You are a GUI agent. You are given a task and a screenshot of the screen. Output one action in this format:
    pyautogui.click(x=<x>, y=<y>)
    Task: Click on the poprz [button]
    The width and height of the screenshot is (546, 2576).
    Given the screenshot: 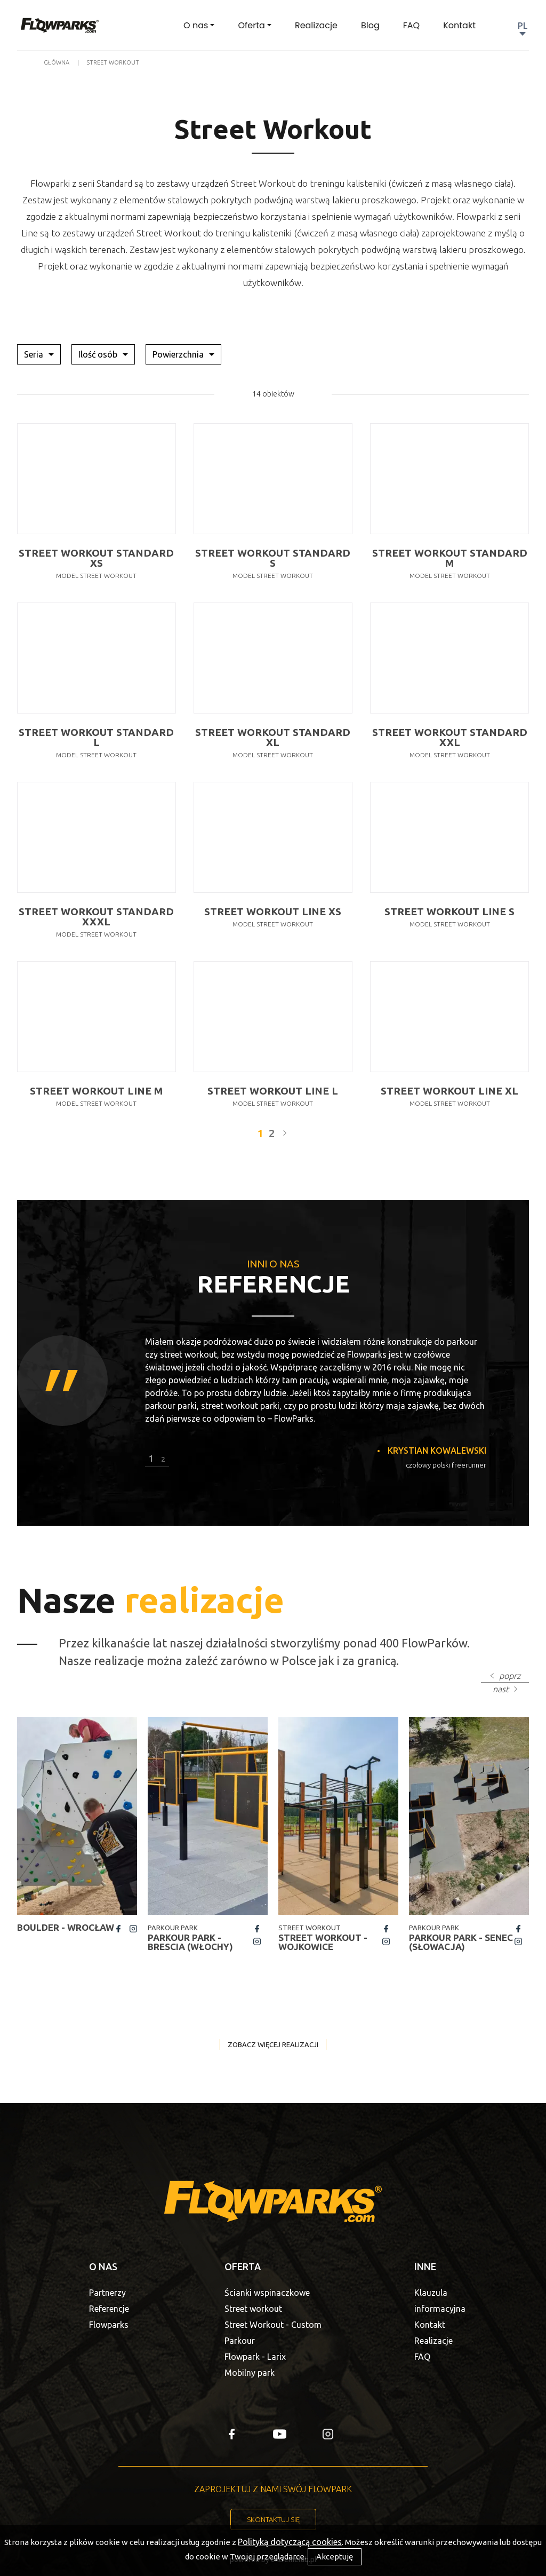 What is the action you would take?
    pyautogui.click(x=509, y=1676)
    